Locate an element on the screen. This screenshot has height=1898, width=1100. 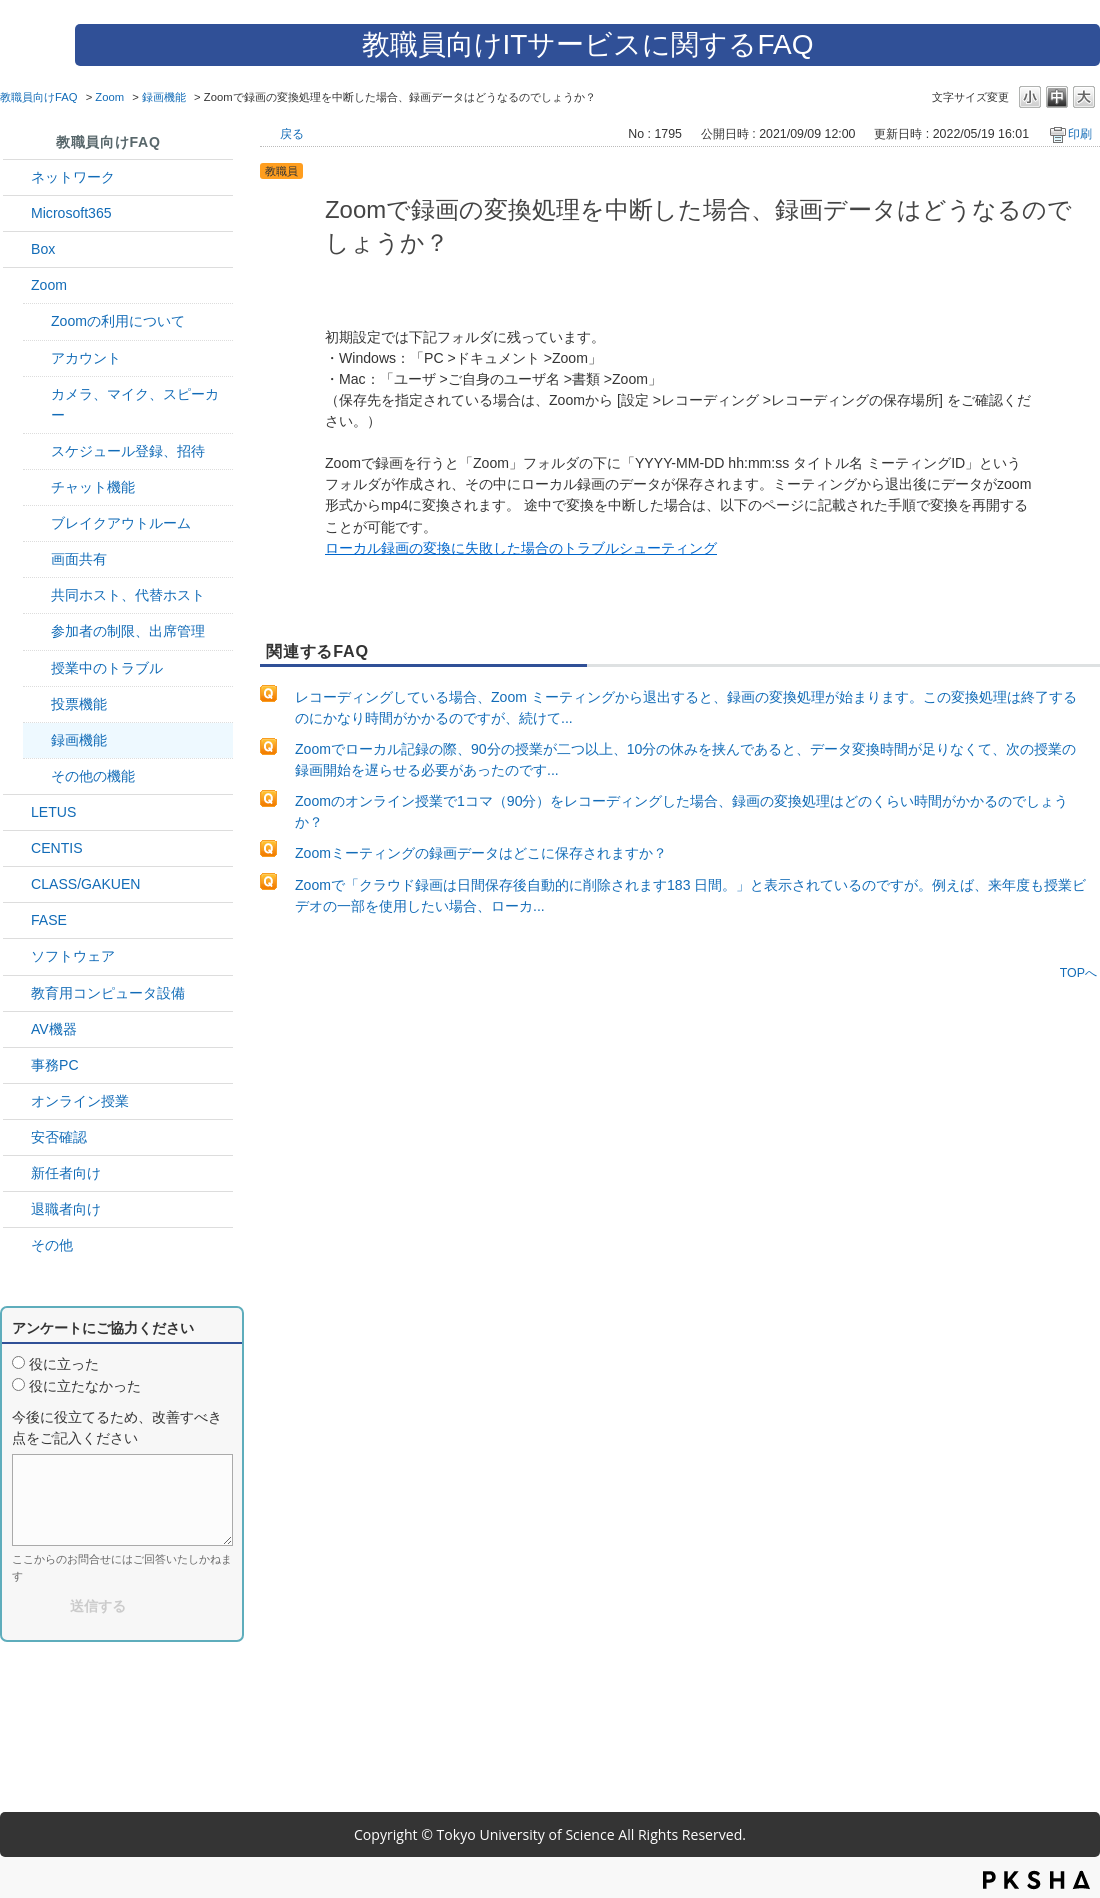
教育用コンピュータ設備 is located at coordinates (108, 993).